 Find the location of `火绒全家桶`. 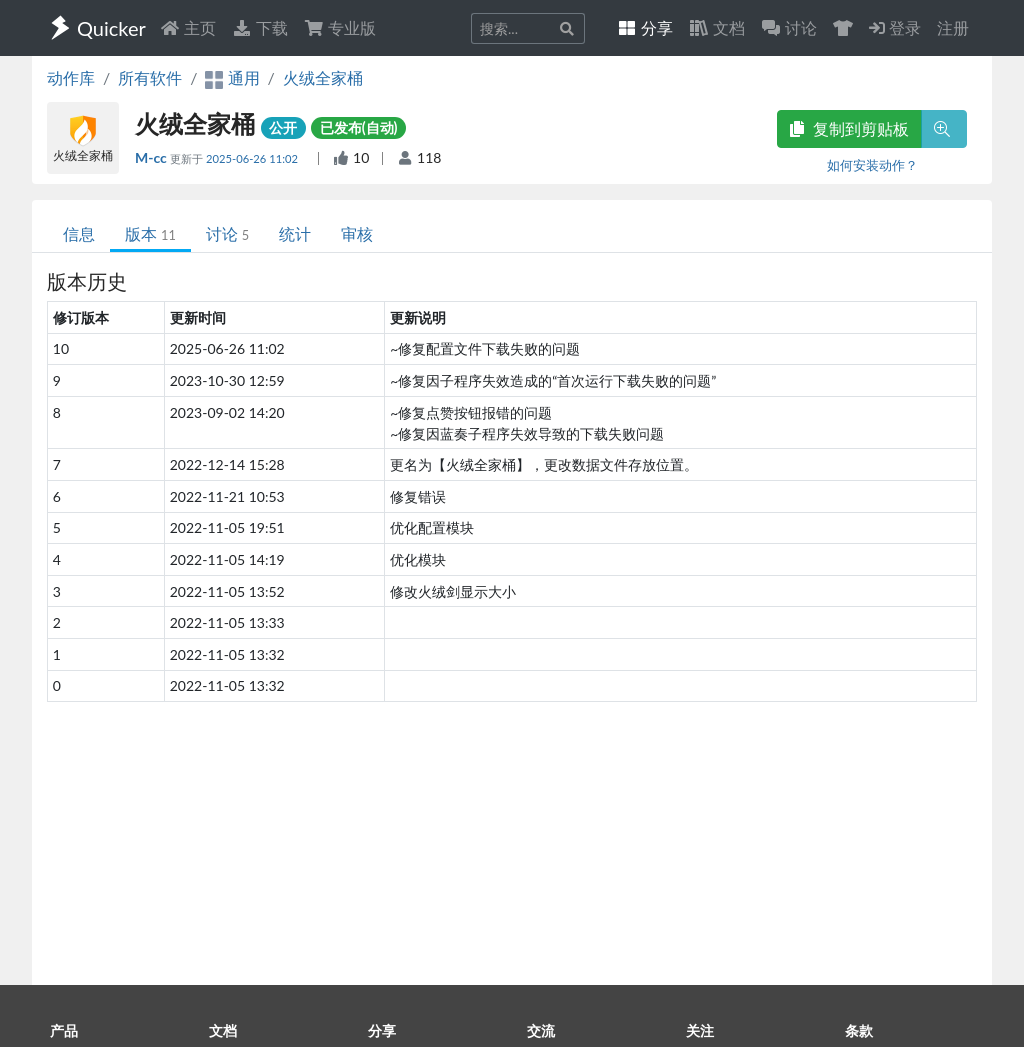

火绒全家桶 is located at coordinates (323, 77).